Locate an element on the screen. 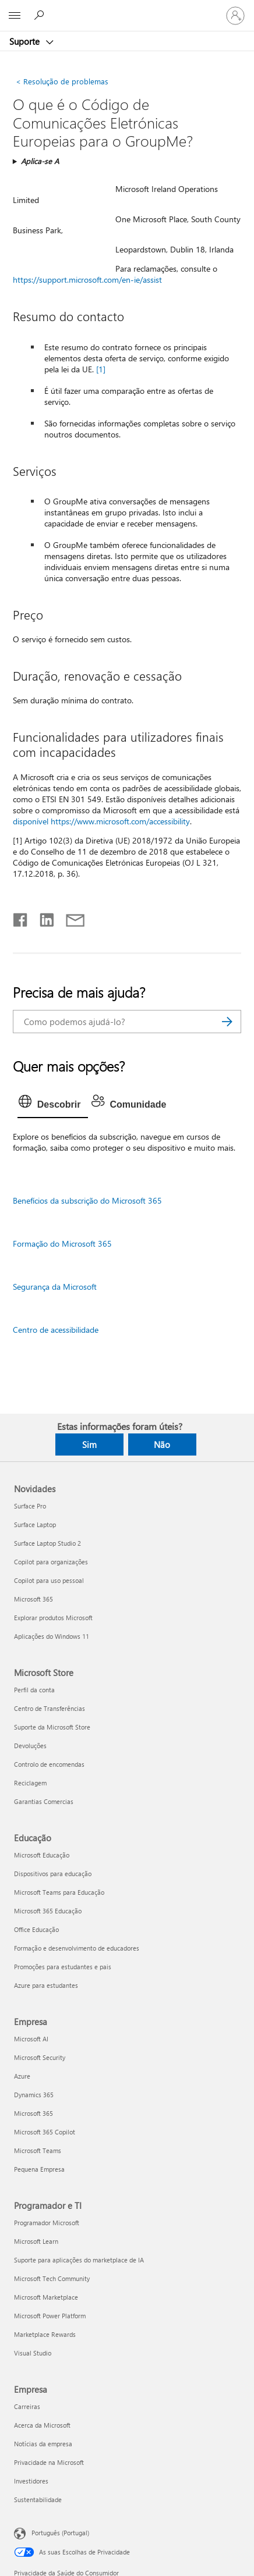 This screenshot has height=2576, width=254. Microsoft 365 [Microsoft 365 Empresa] is located at coordinates (33, 2113).